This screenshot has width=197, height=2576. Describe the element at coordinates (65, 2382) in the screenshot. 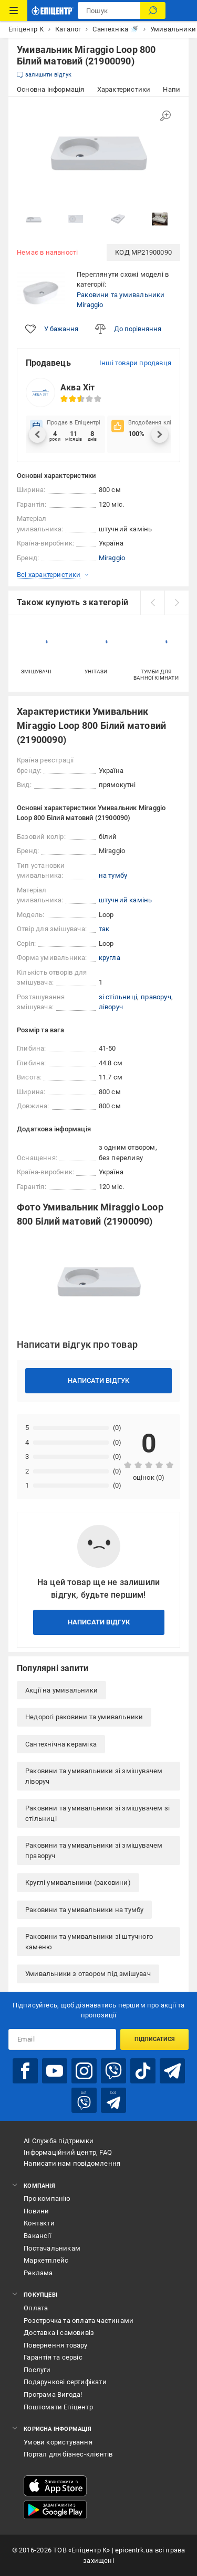

I see `Подарункові сертифікати` at that location.